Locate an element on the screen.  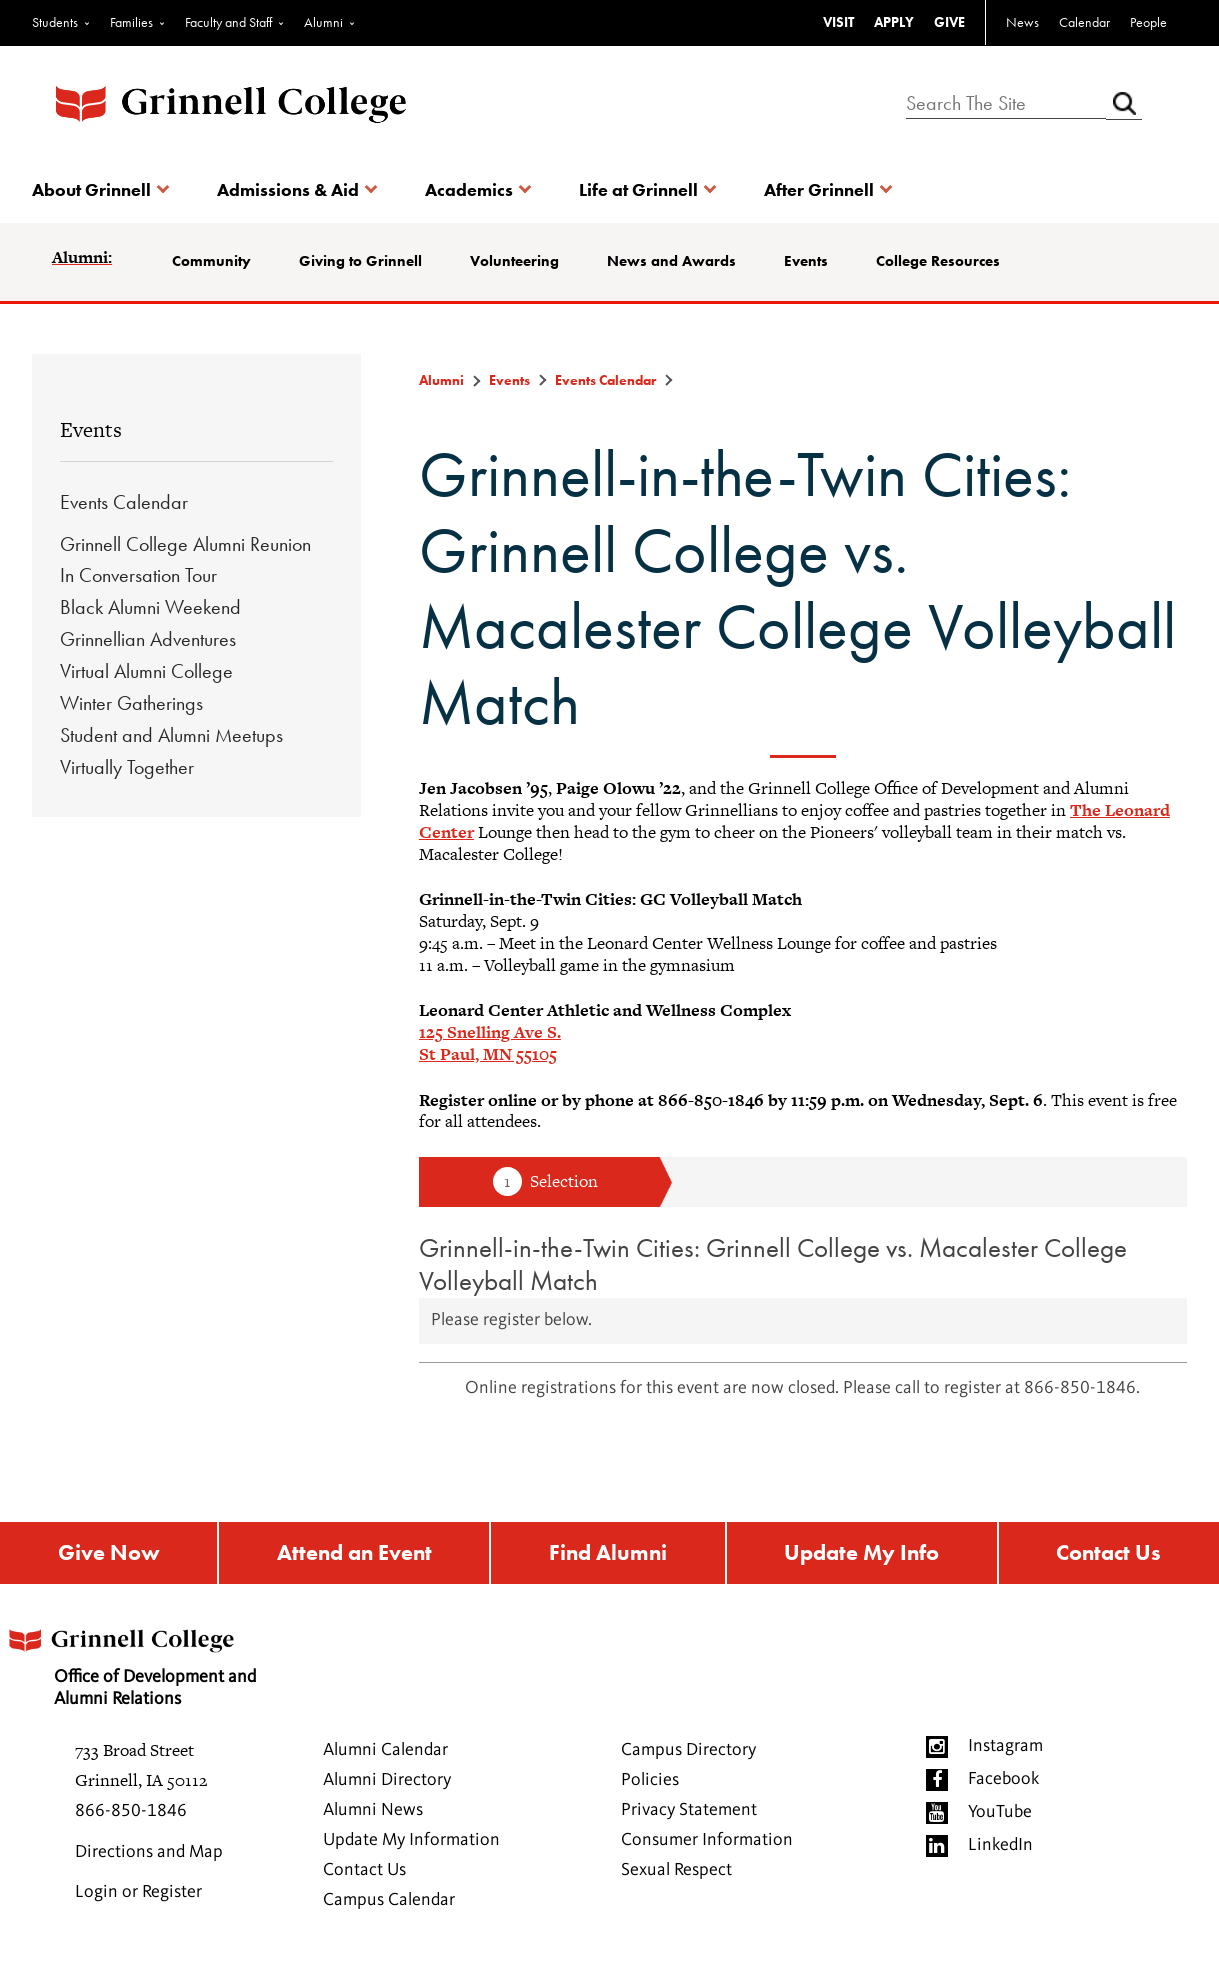
Policies is located at coordinates (650, 1785).